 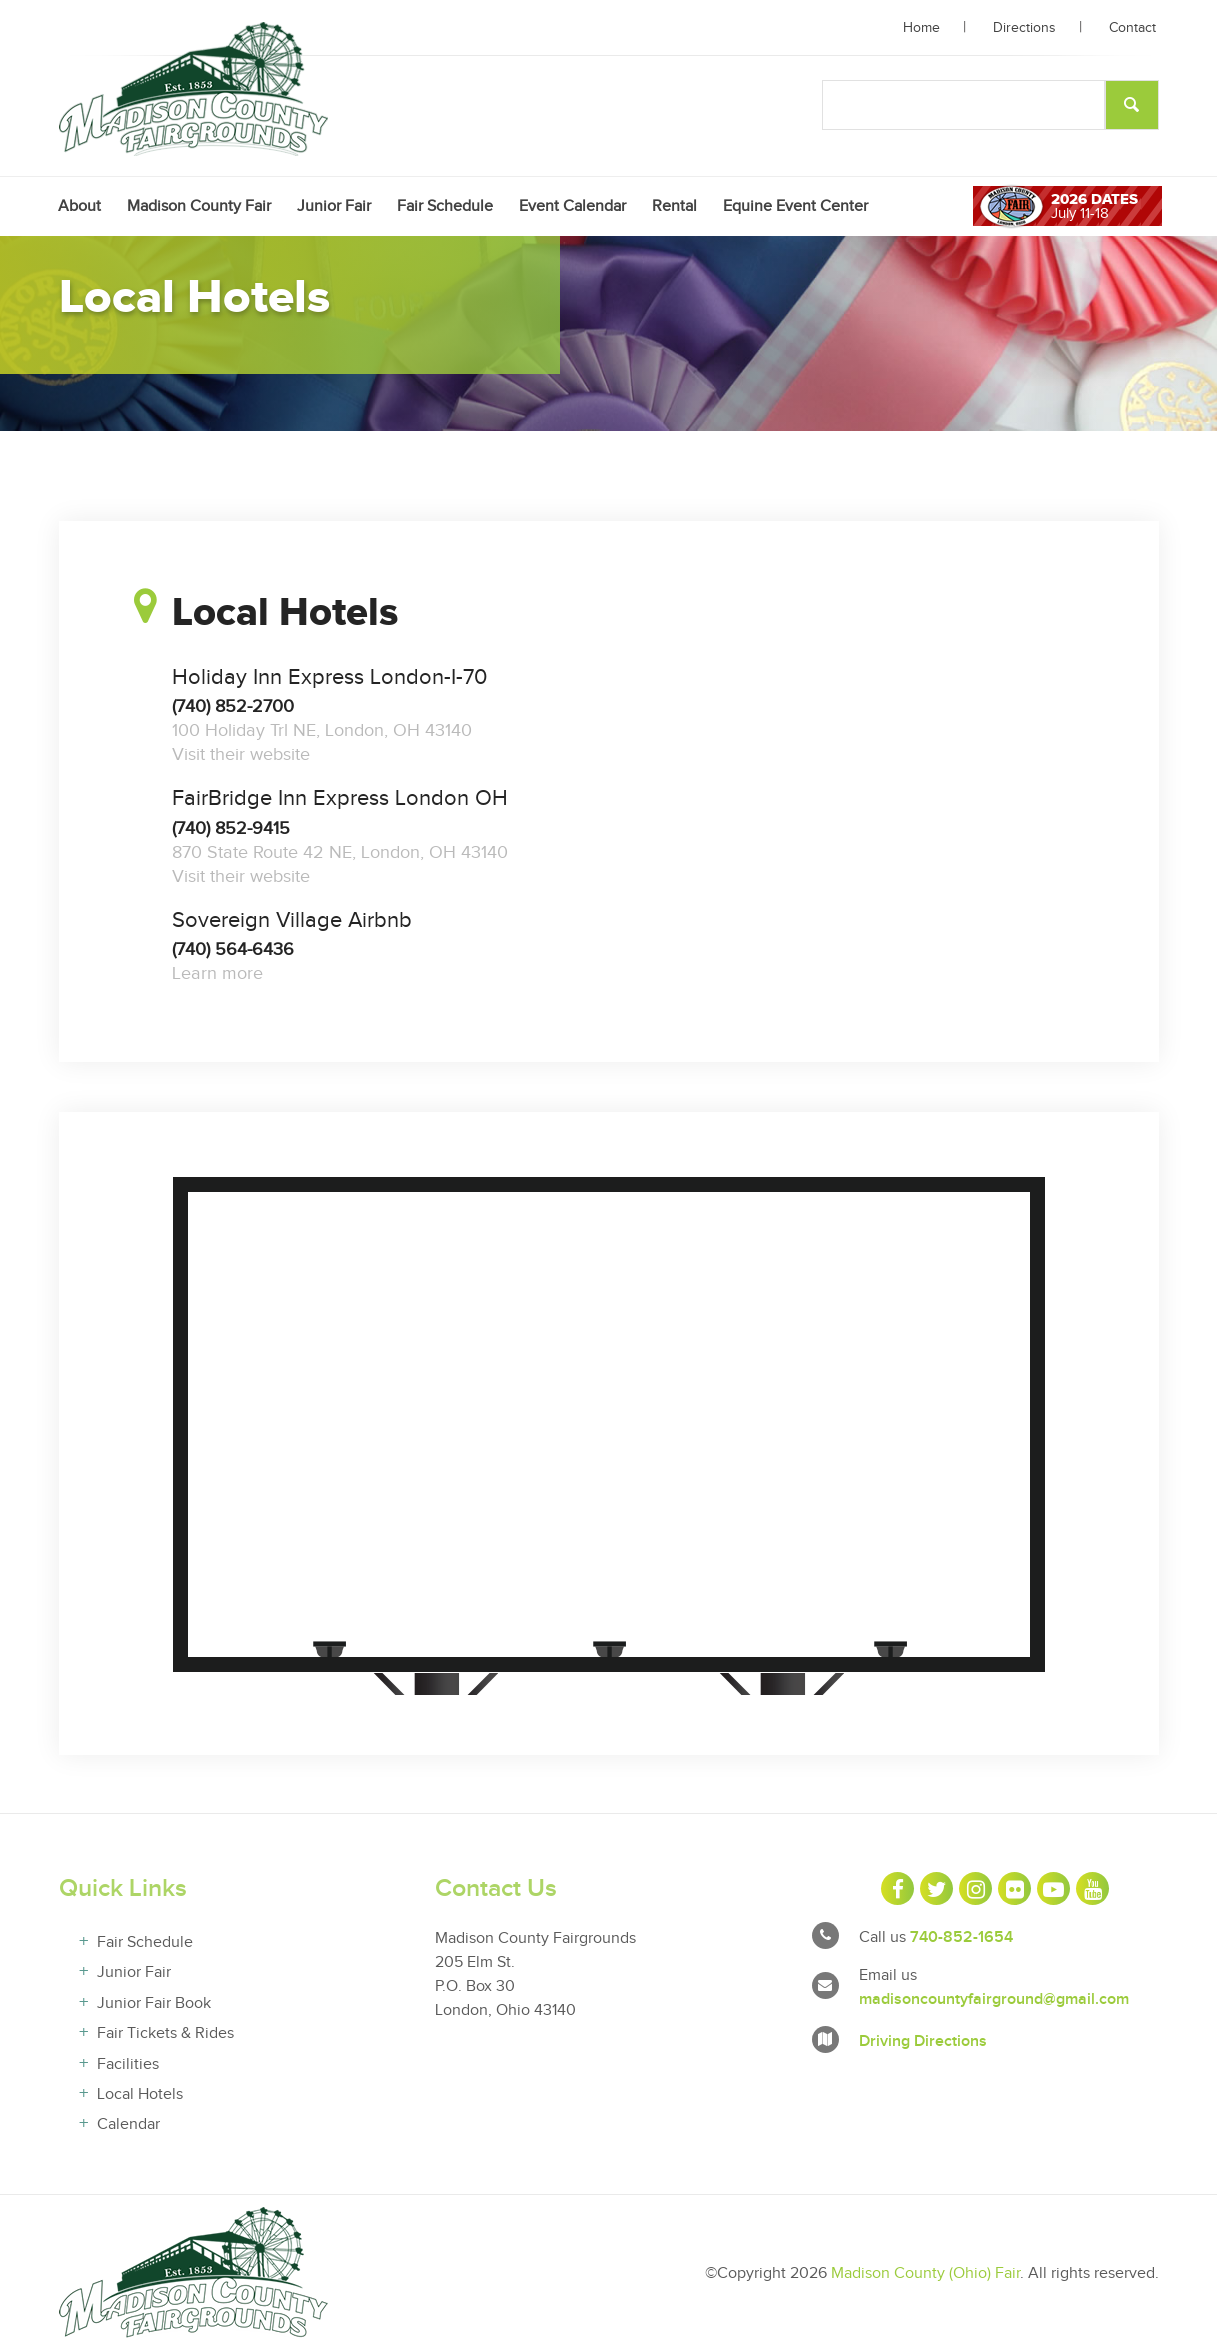 I want to click on Equine Event Center, so click(x=795, y=206).